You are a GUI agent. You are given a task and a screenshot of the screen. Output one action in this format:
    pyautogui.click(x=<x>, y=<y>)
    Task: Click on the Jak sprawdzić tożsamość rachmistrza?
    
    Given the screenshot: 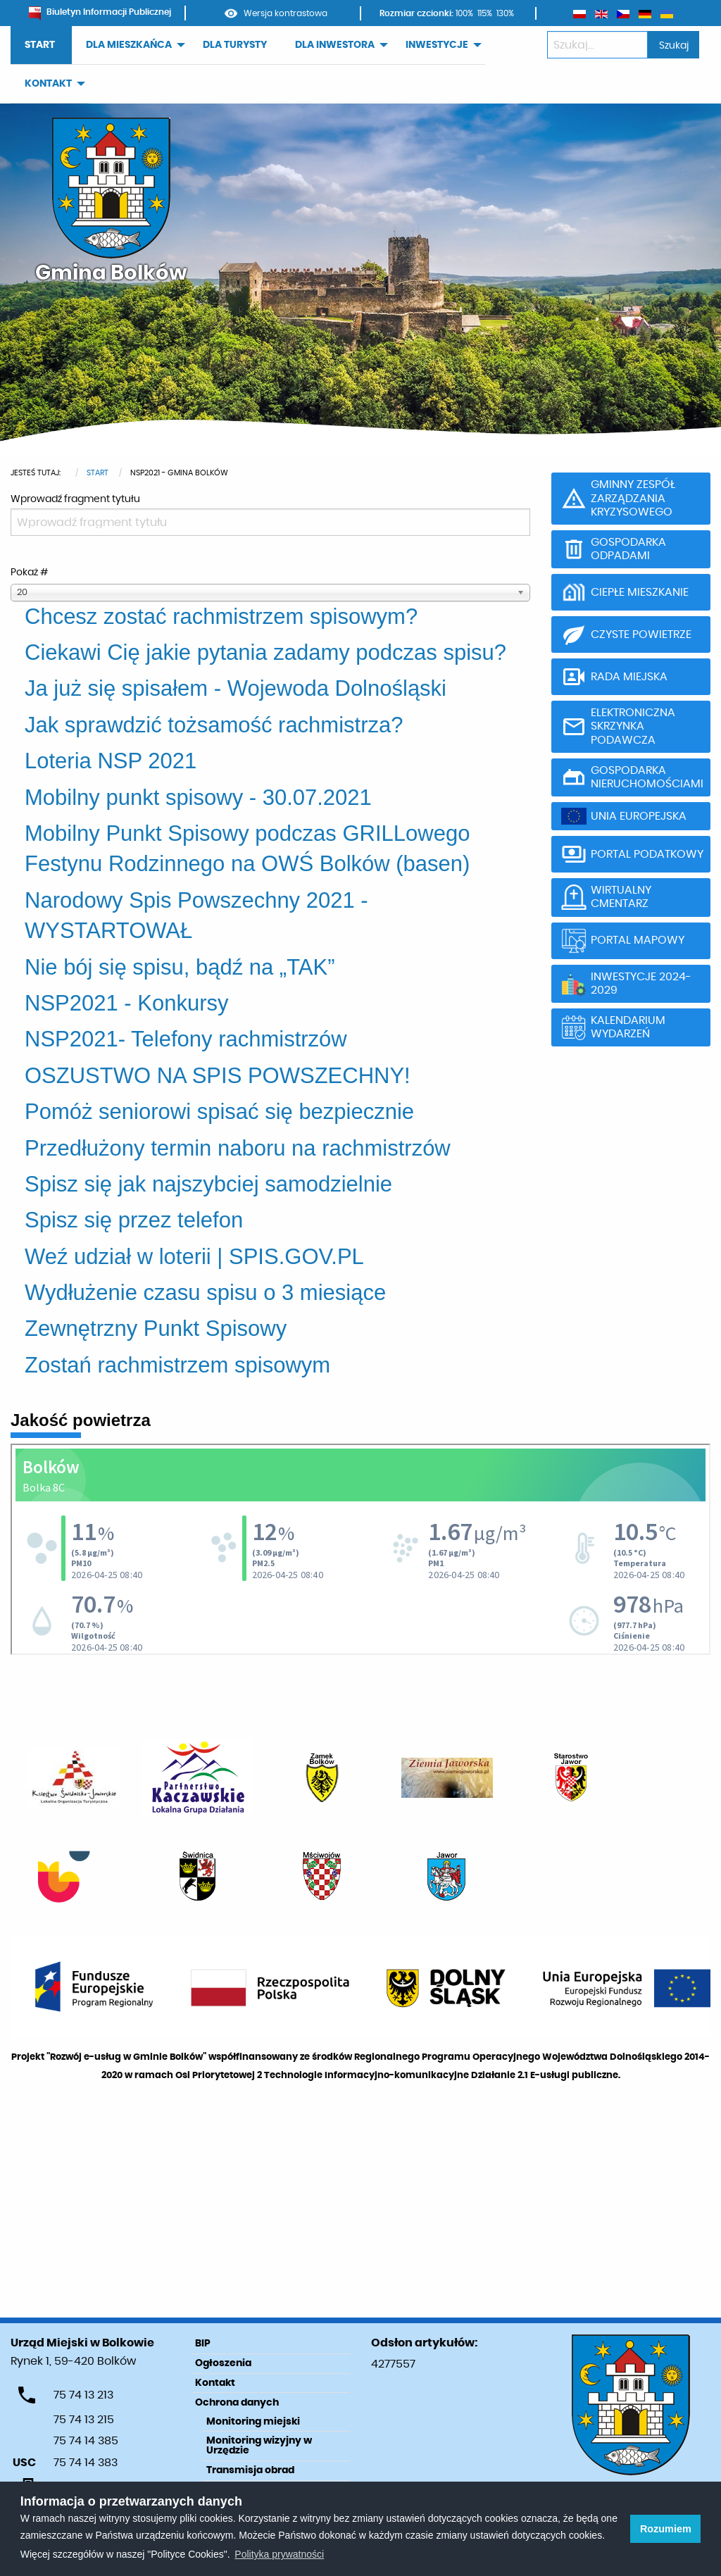 What is the action you would take?
    pyautogui.click(x=214, y=725)
    